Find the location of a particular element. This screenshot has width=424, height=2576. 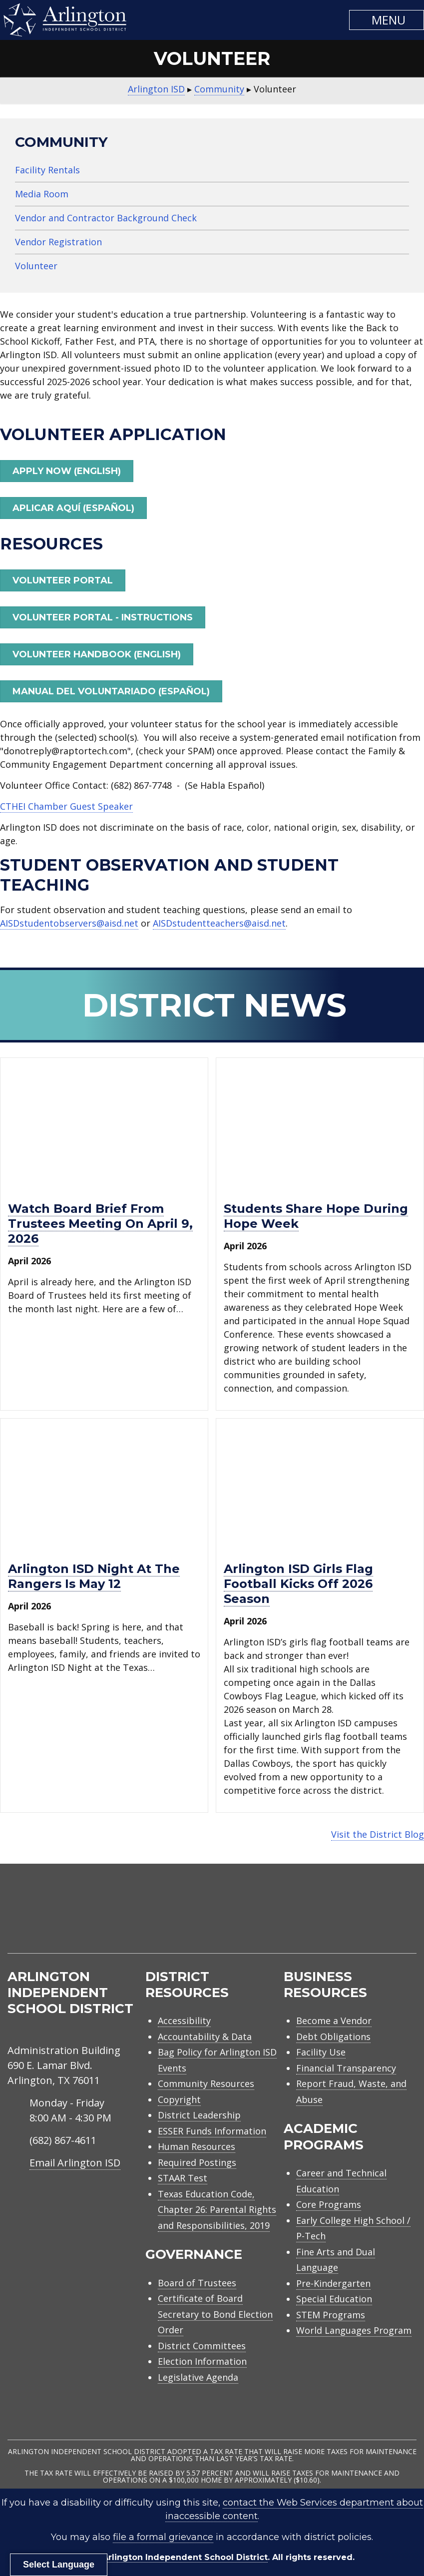

Accessibility is located at coordinates (184, 2021).